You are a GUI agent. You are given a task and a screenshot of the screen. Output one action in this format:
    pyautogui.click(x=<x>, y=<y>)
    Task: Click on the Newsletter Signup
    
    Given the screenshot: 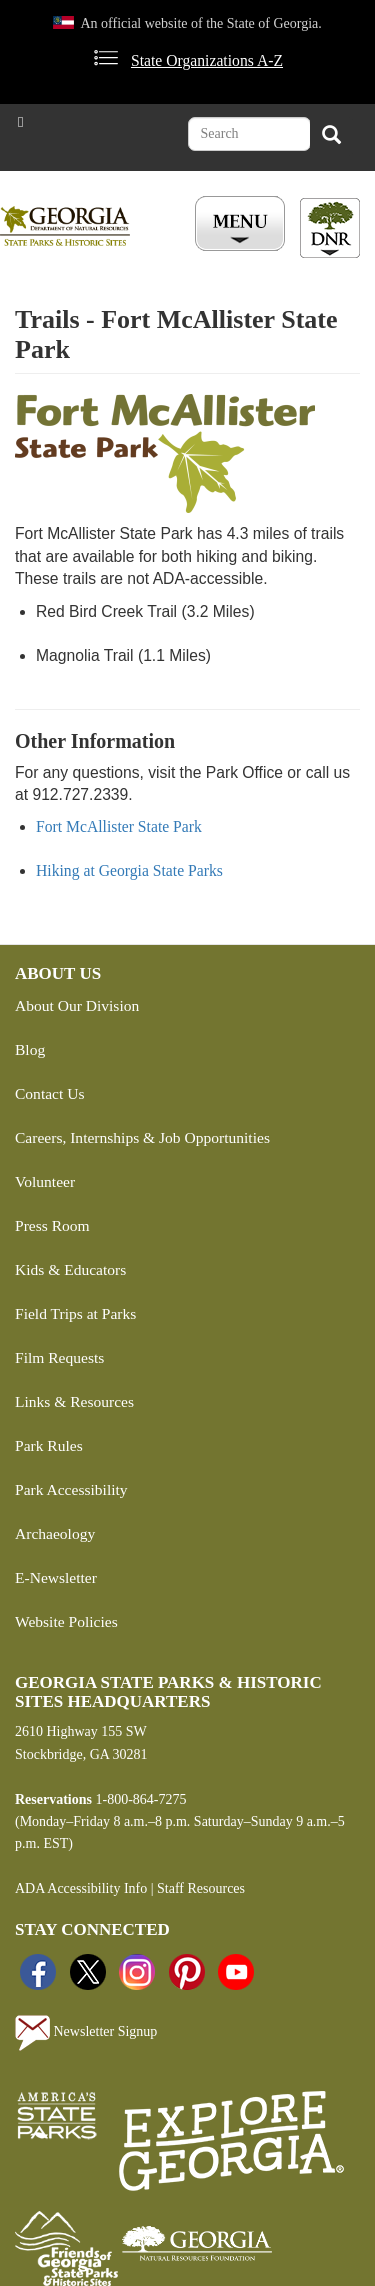 What is the action you would take?
    pyautogui.click(x=86, y=2033)
    